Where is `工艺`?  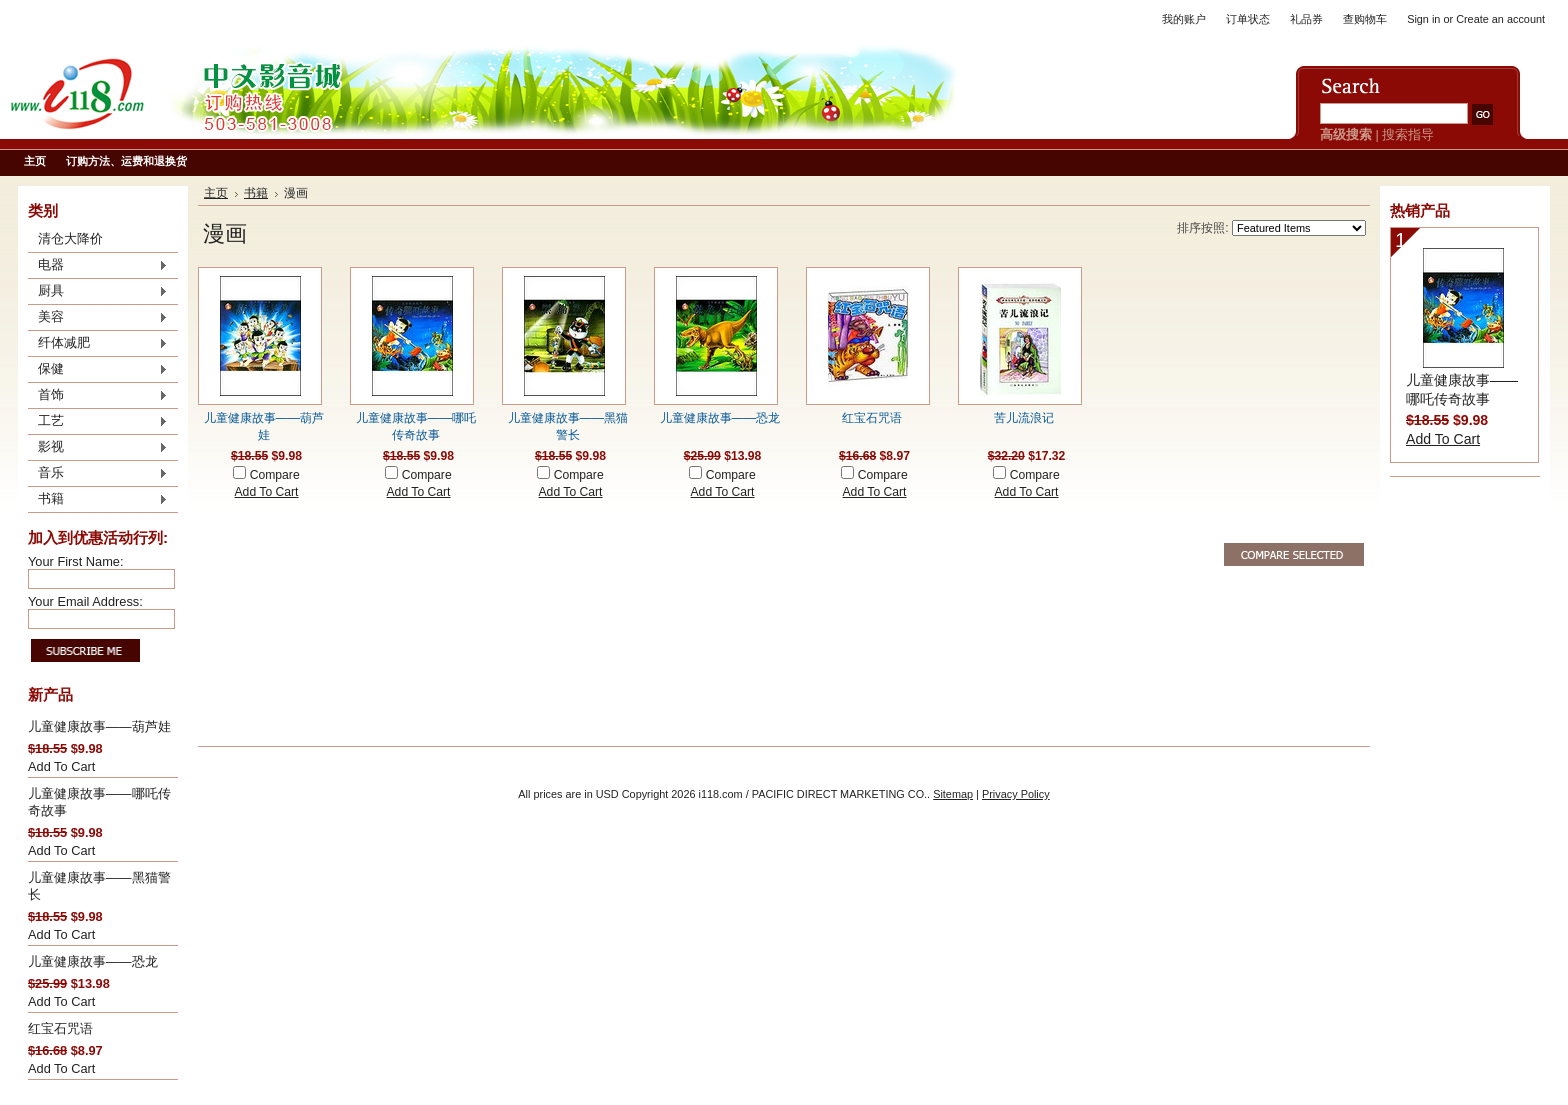 工艺 is located at coordinates (98, 422).